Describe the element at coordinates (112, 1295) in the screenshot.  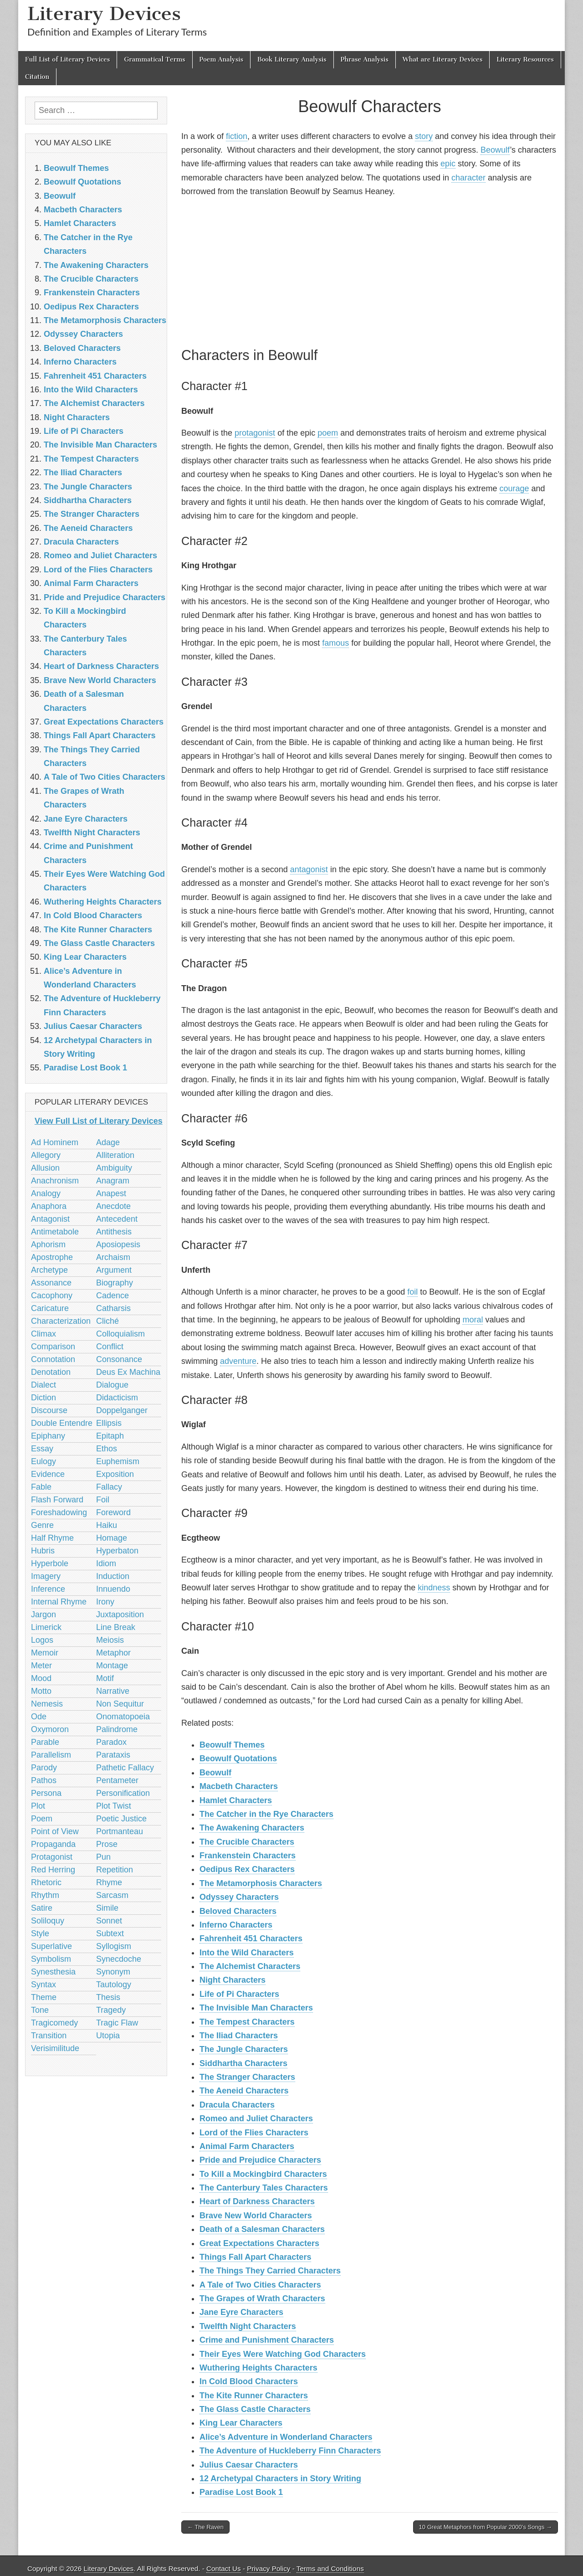
I see `Cadence` at that location.